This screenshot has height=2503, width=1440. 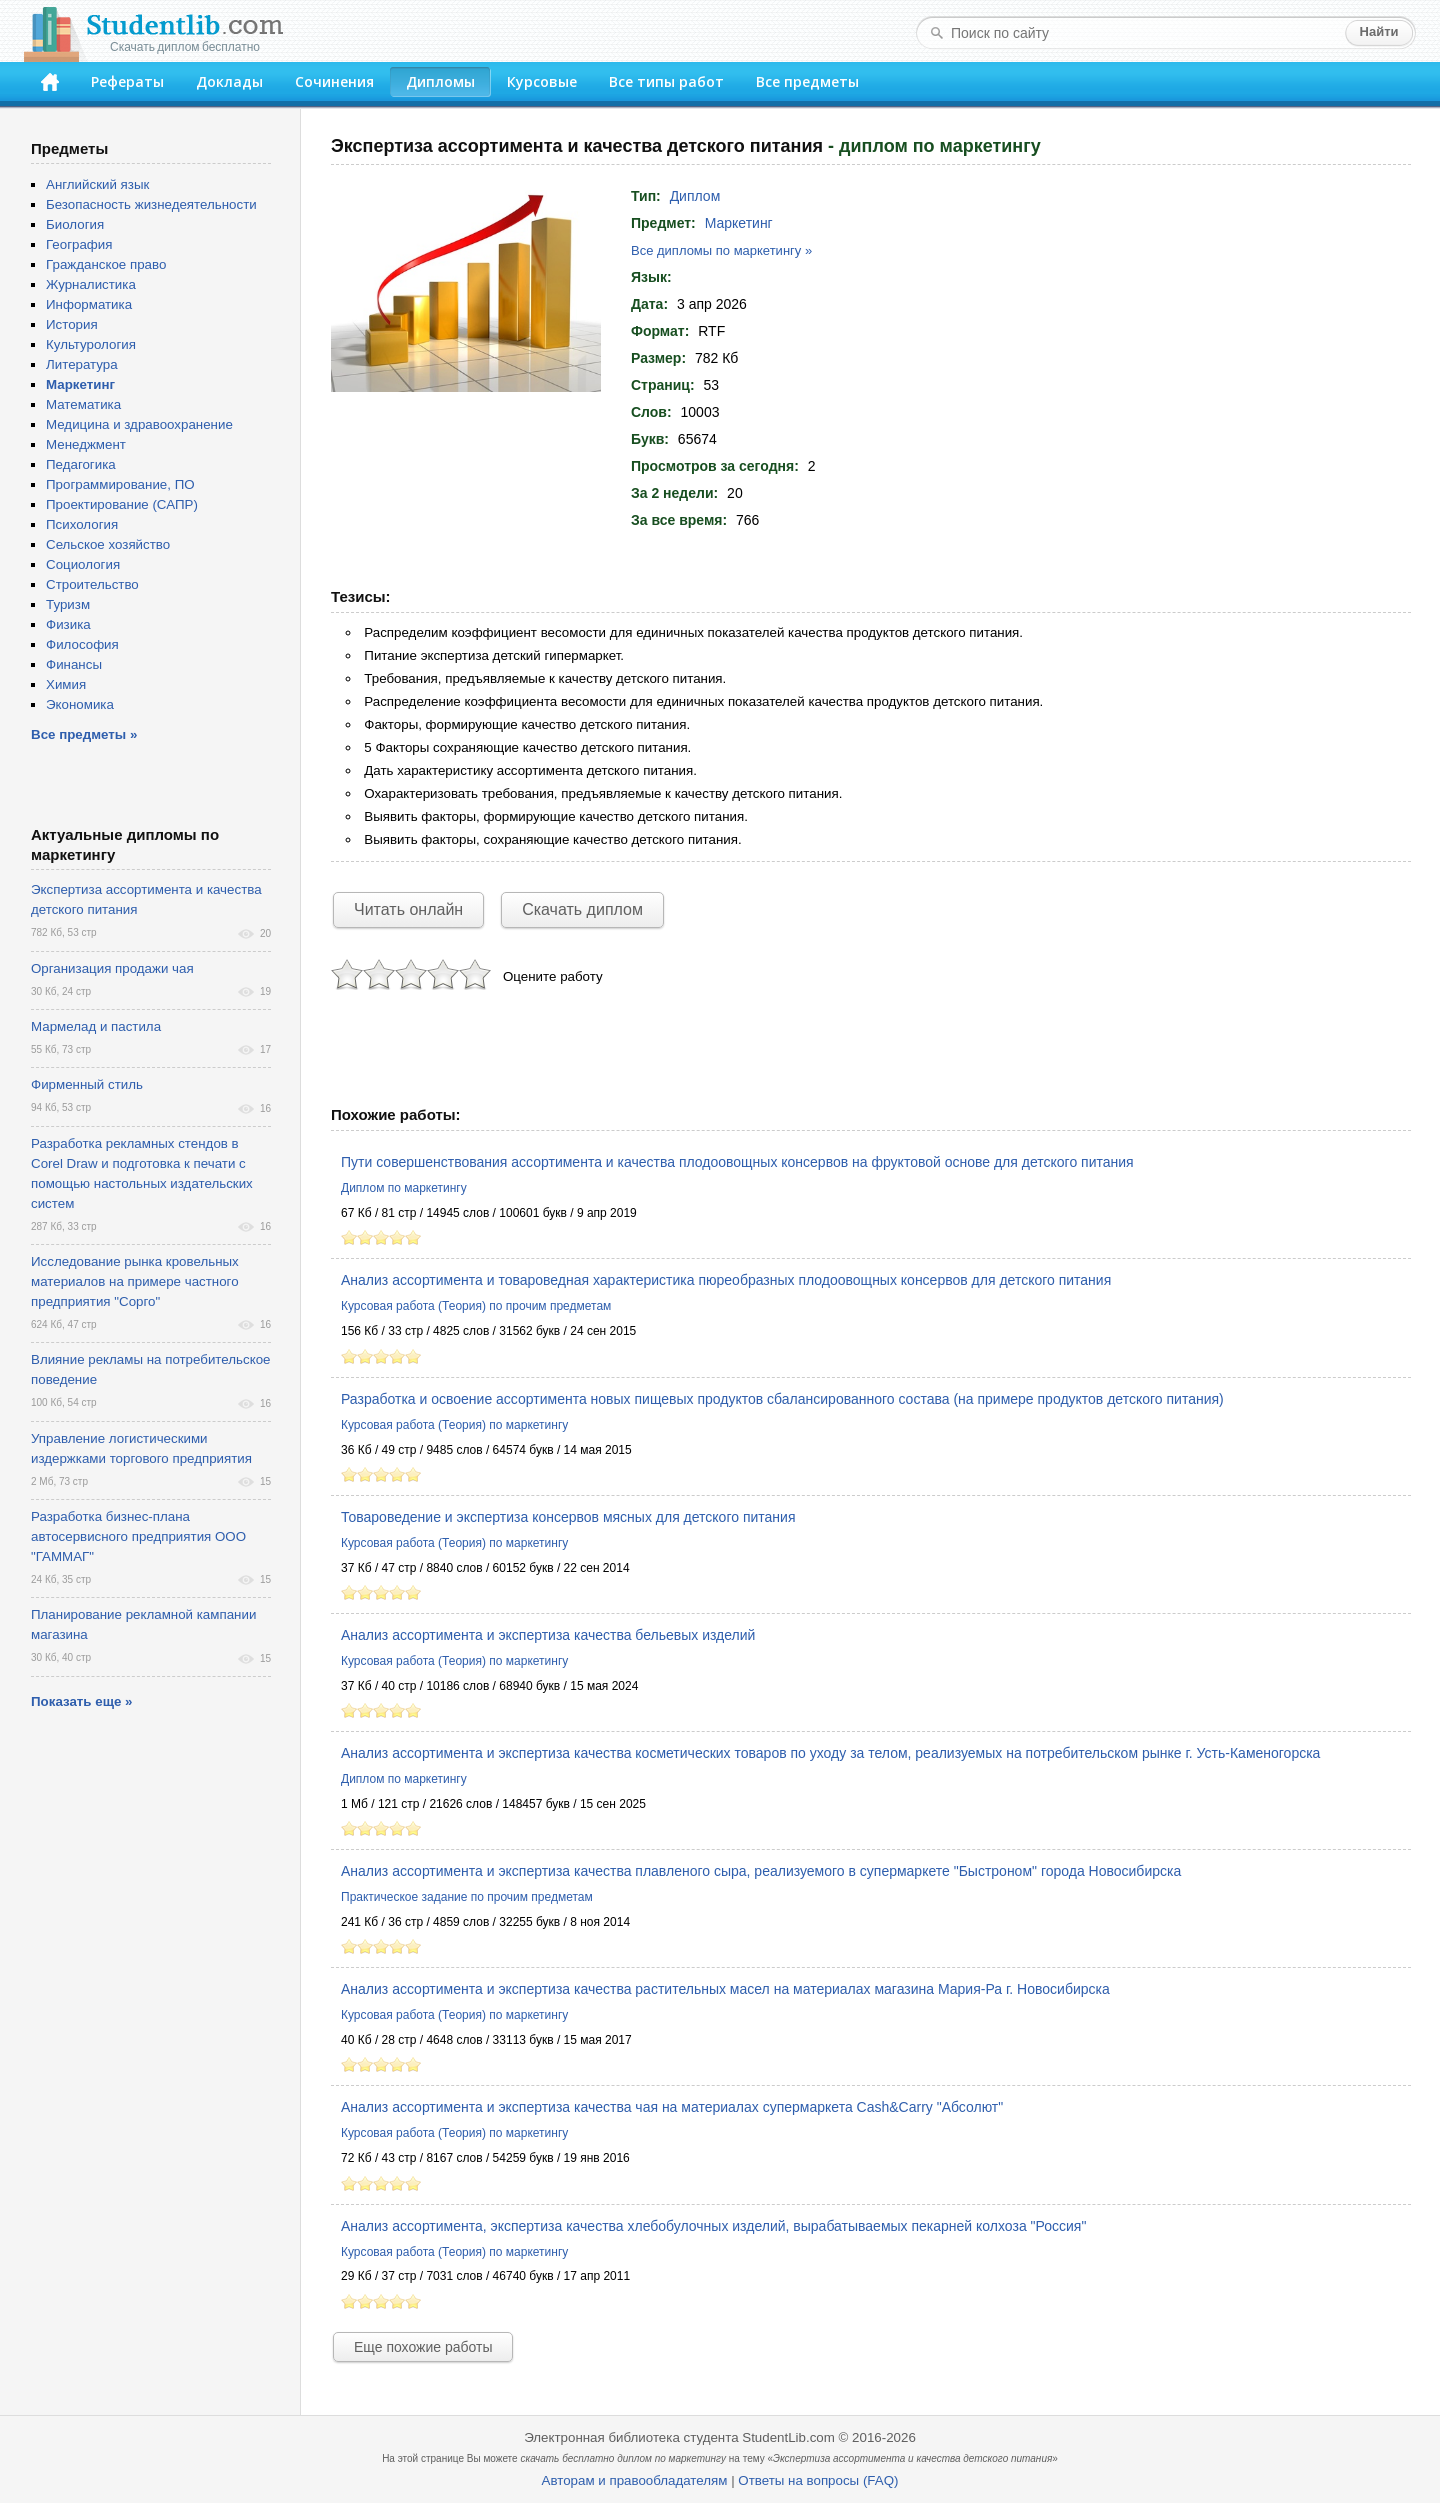 I want to click on Курсовая работа (Теория) по маркетингу, so click(x=454, y=1425).